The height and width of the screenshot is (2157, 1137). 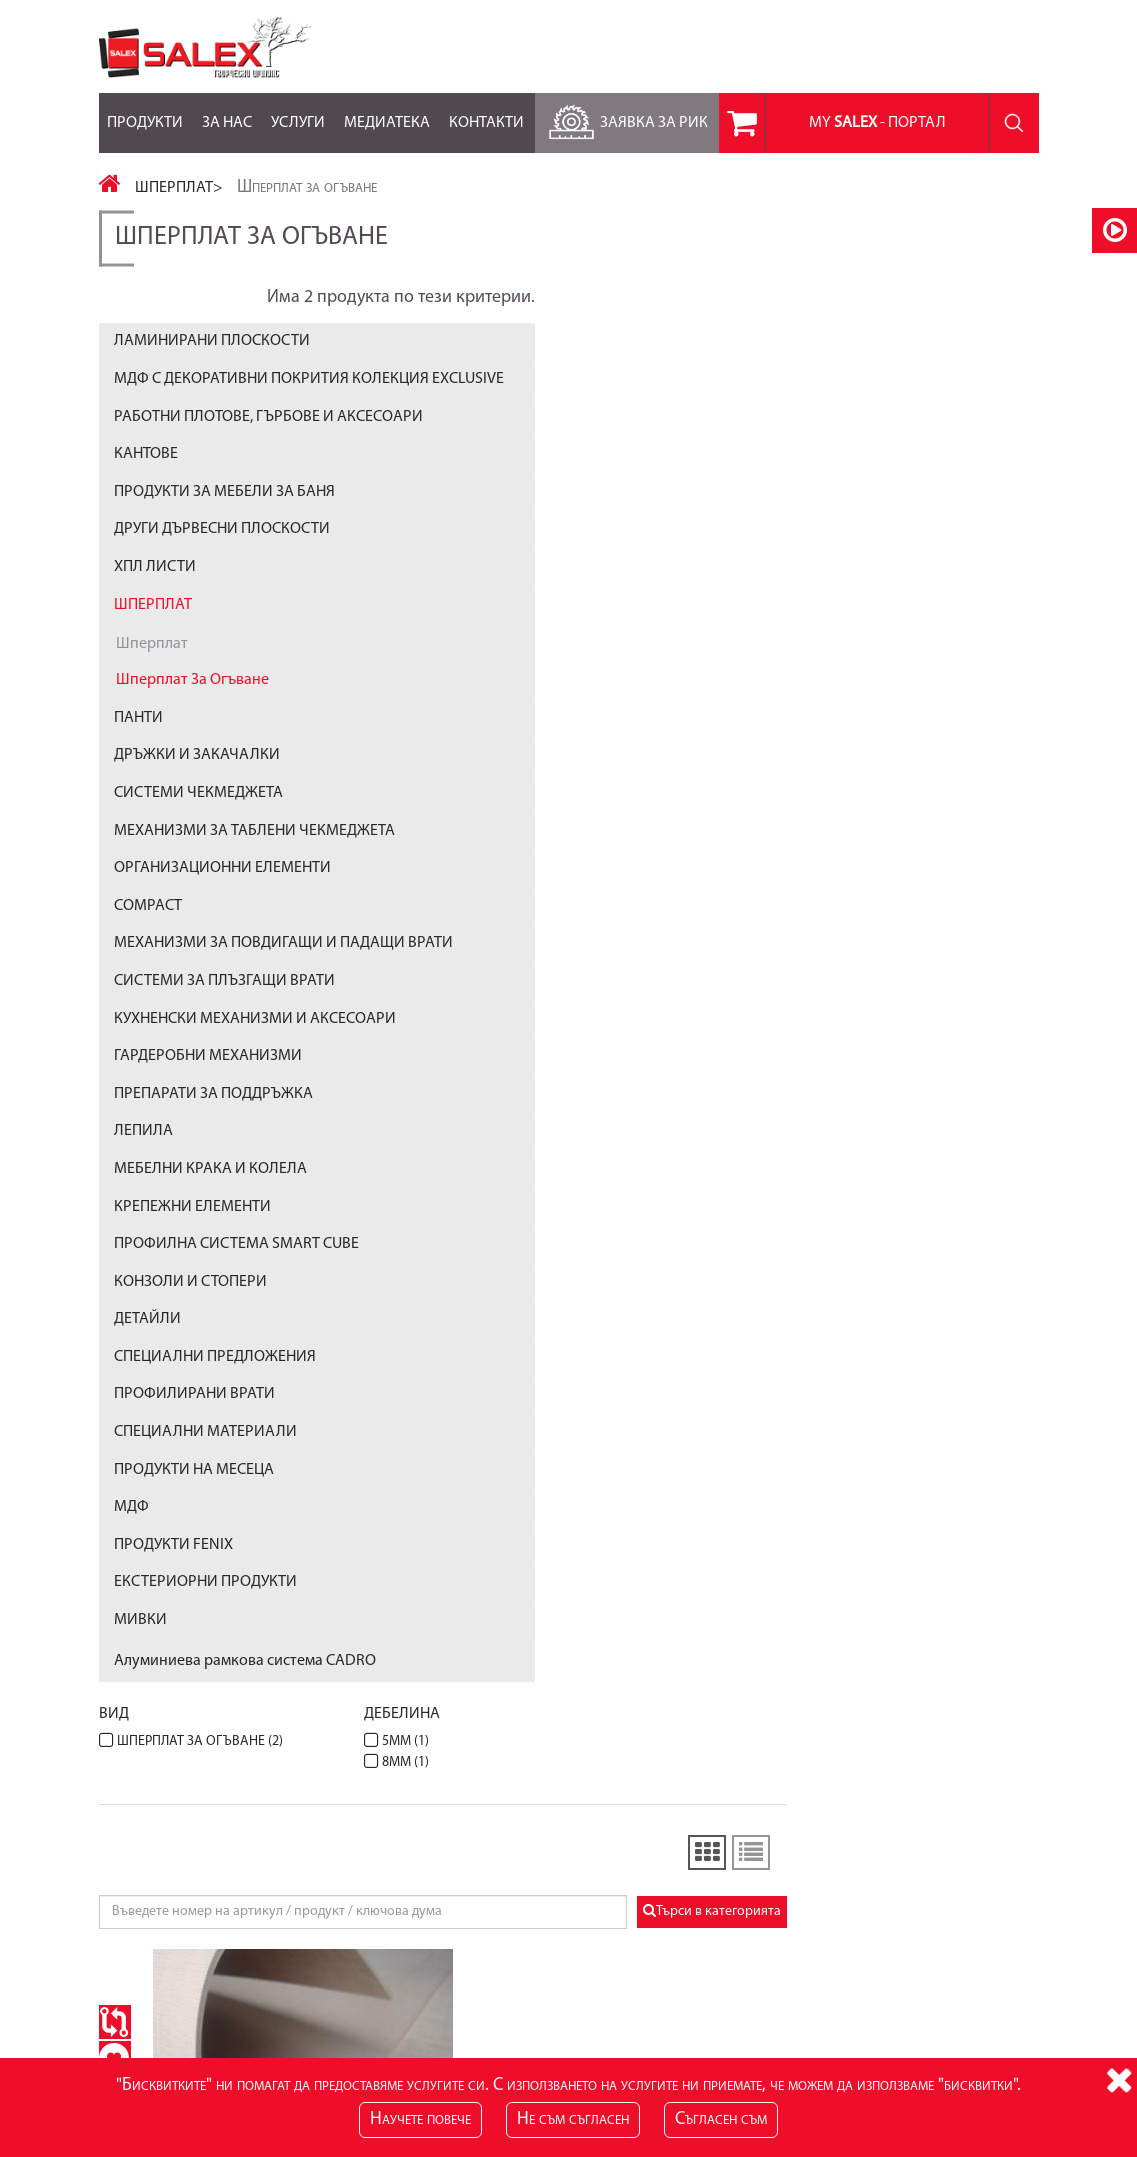 What do you see at coordinates (245, 1709) in the screenshot?
I see `Алуминиева рамкова система CADRO` at bounding box center [245, 1709].